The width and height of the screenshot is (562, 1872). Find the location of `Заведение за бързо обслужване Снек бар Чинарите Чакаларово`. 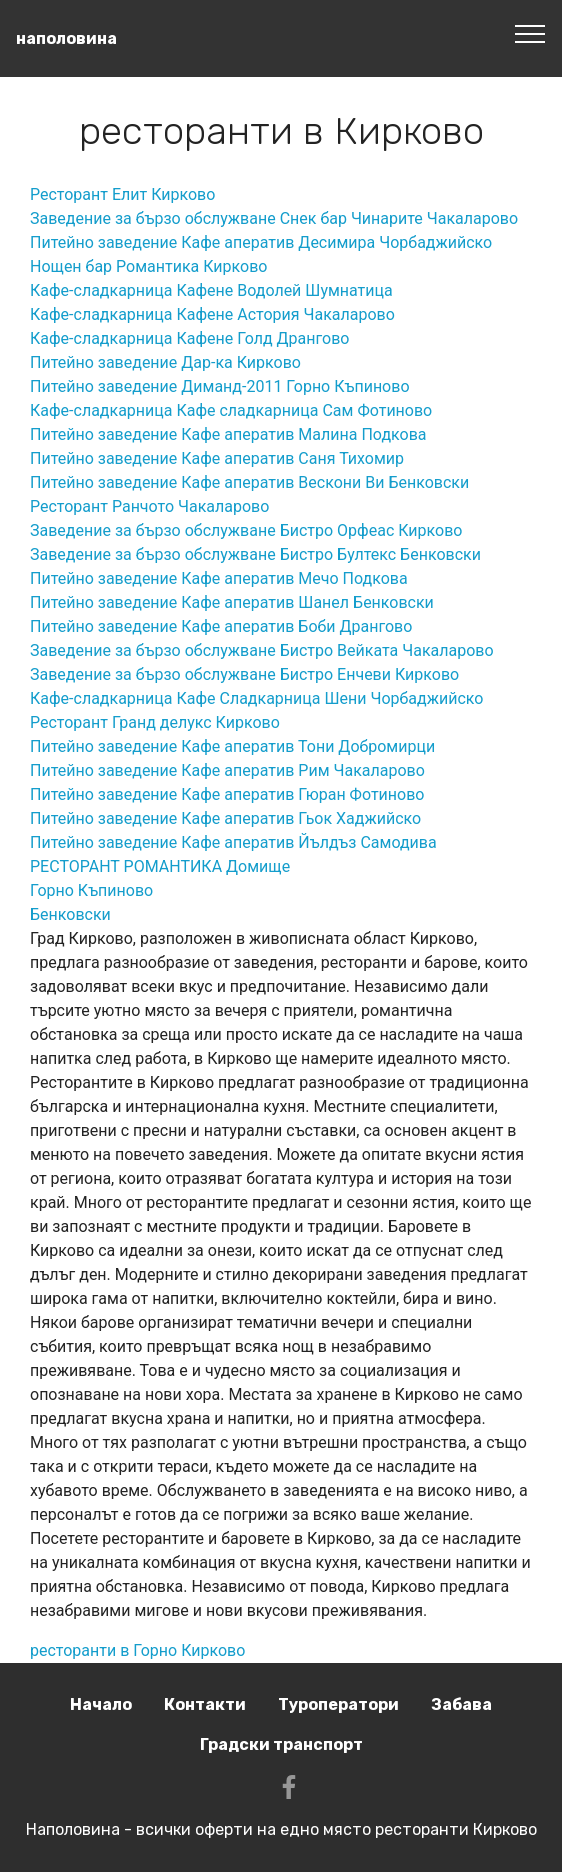

Заведение за бързо обслужване Снек бар Чинарите Чакаларово is located at coordinates (274, 218).